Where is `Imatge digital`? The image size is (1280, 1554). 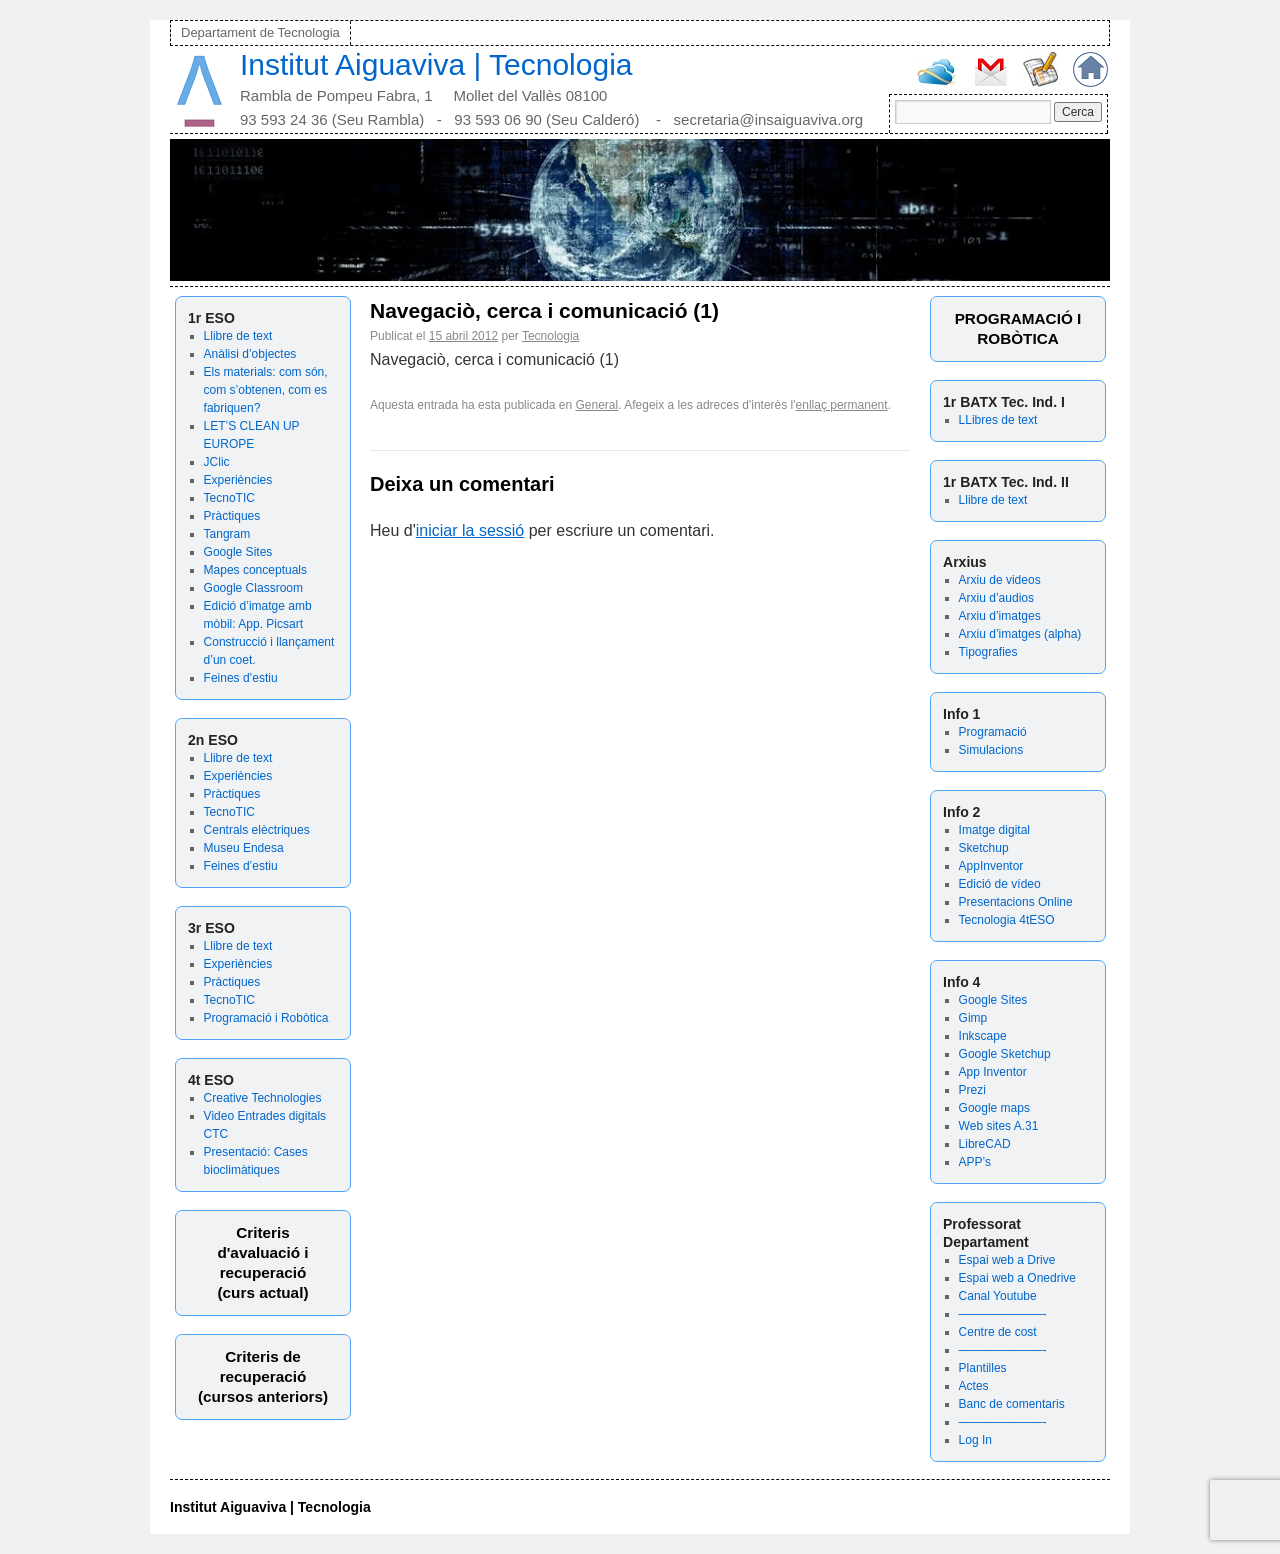
Imatge digital is located at coordinates (994, 830).